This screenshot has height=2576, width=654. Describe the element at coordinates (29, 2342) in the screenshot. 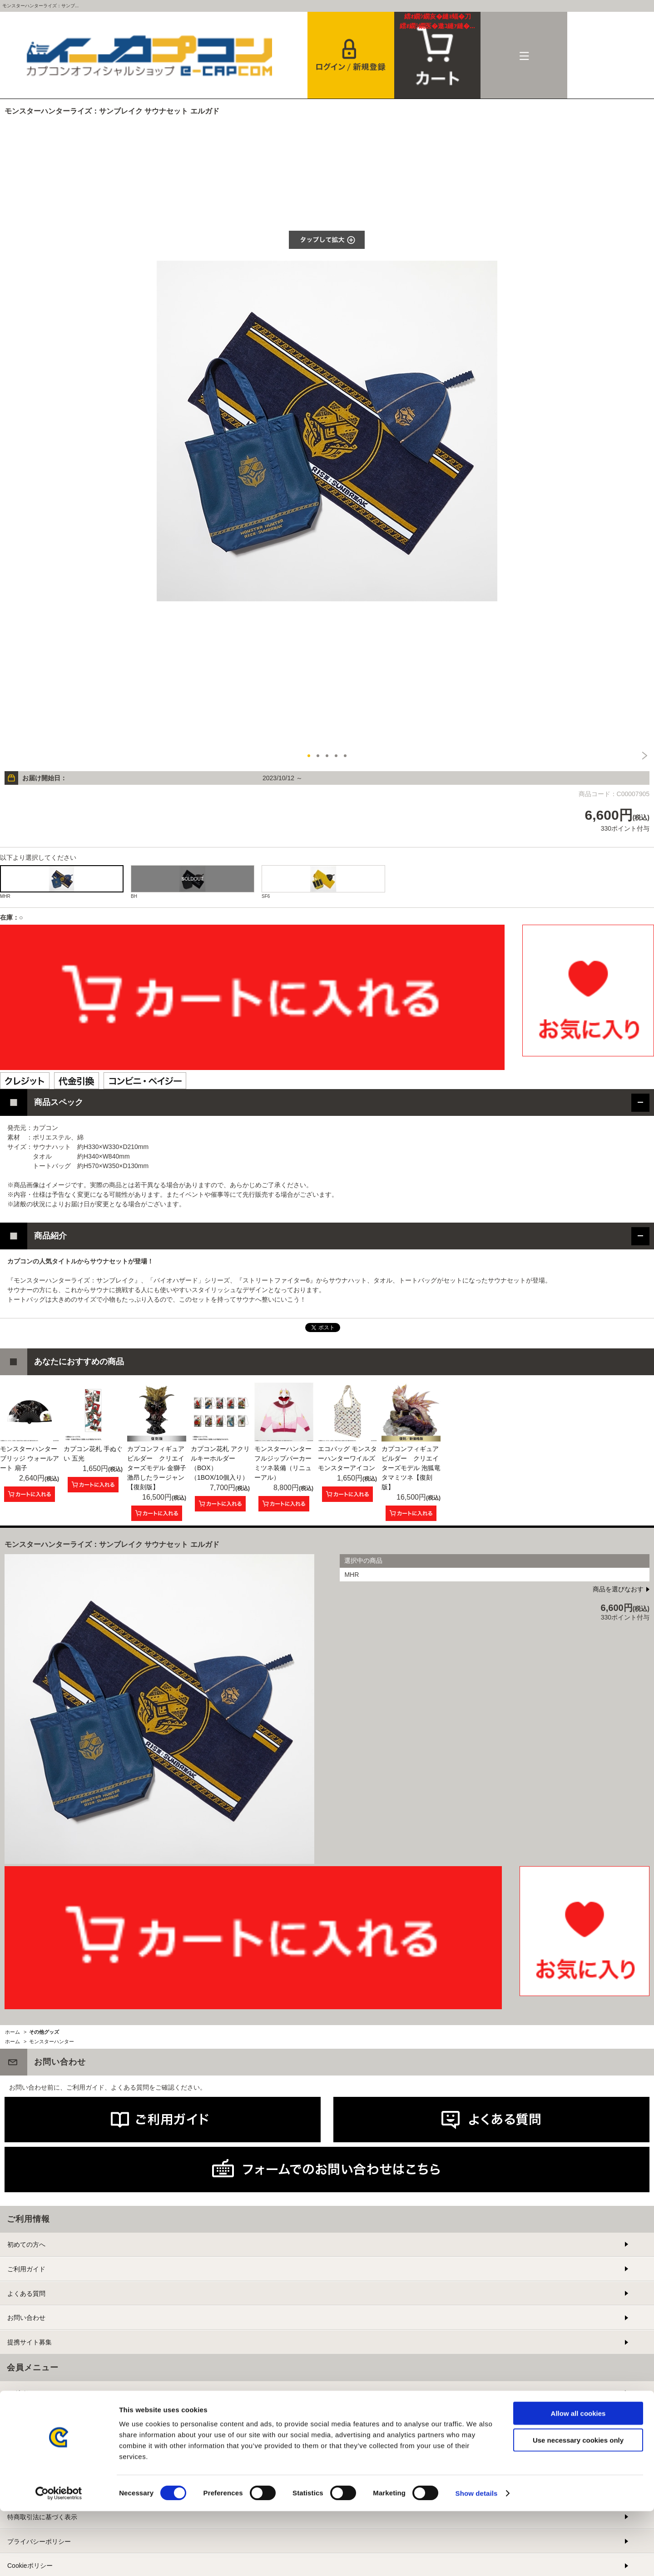

I see `提携サイト募集` at that location.